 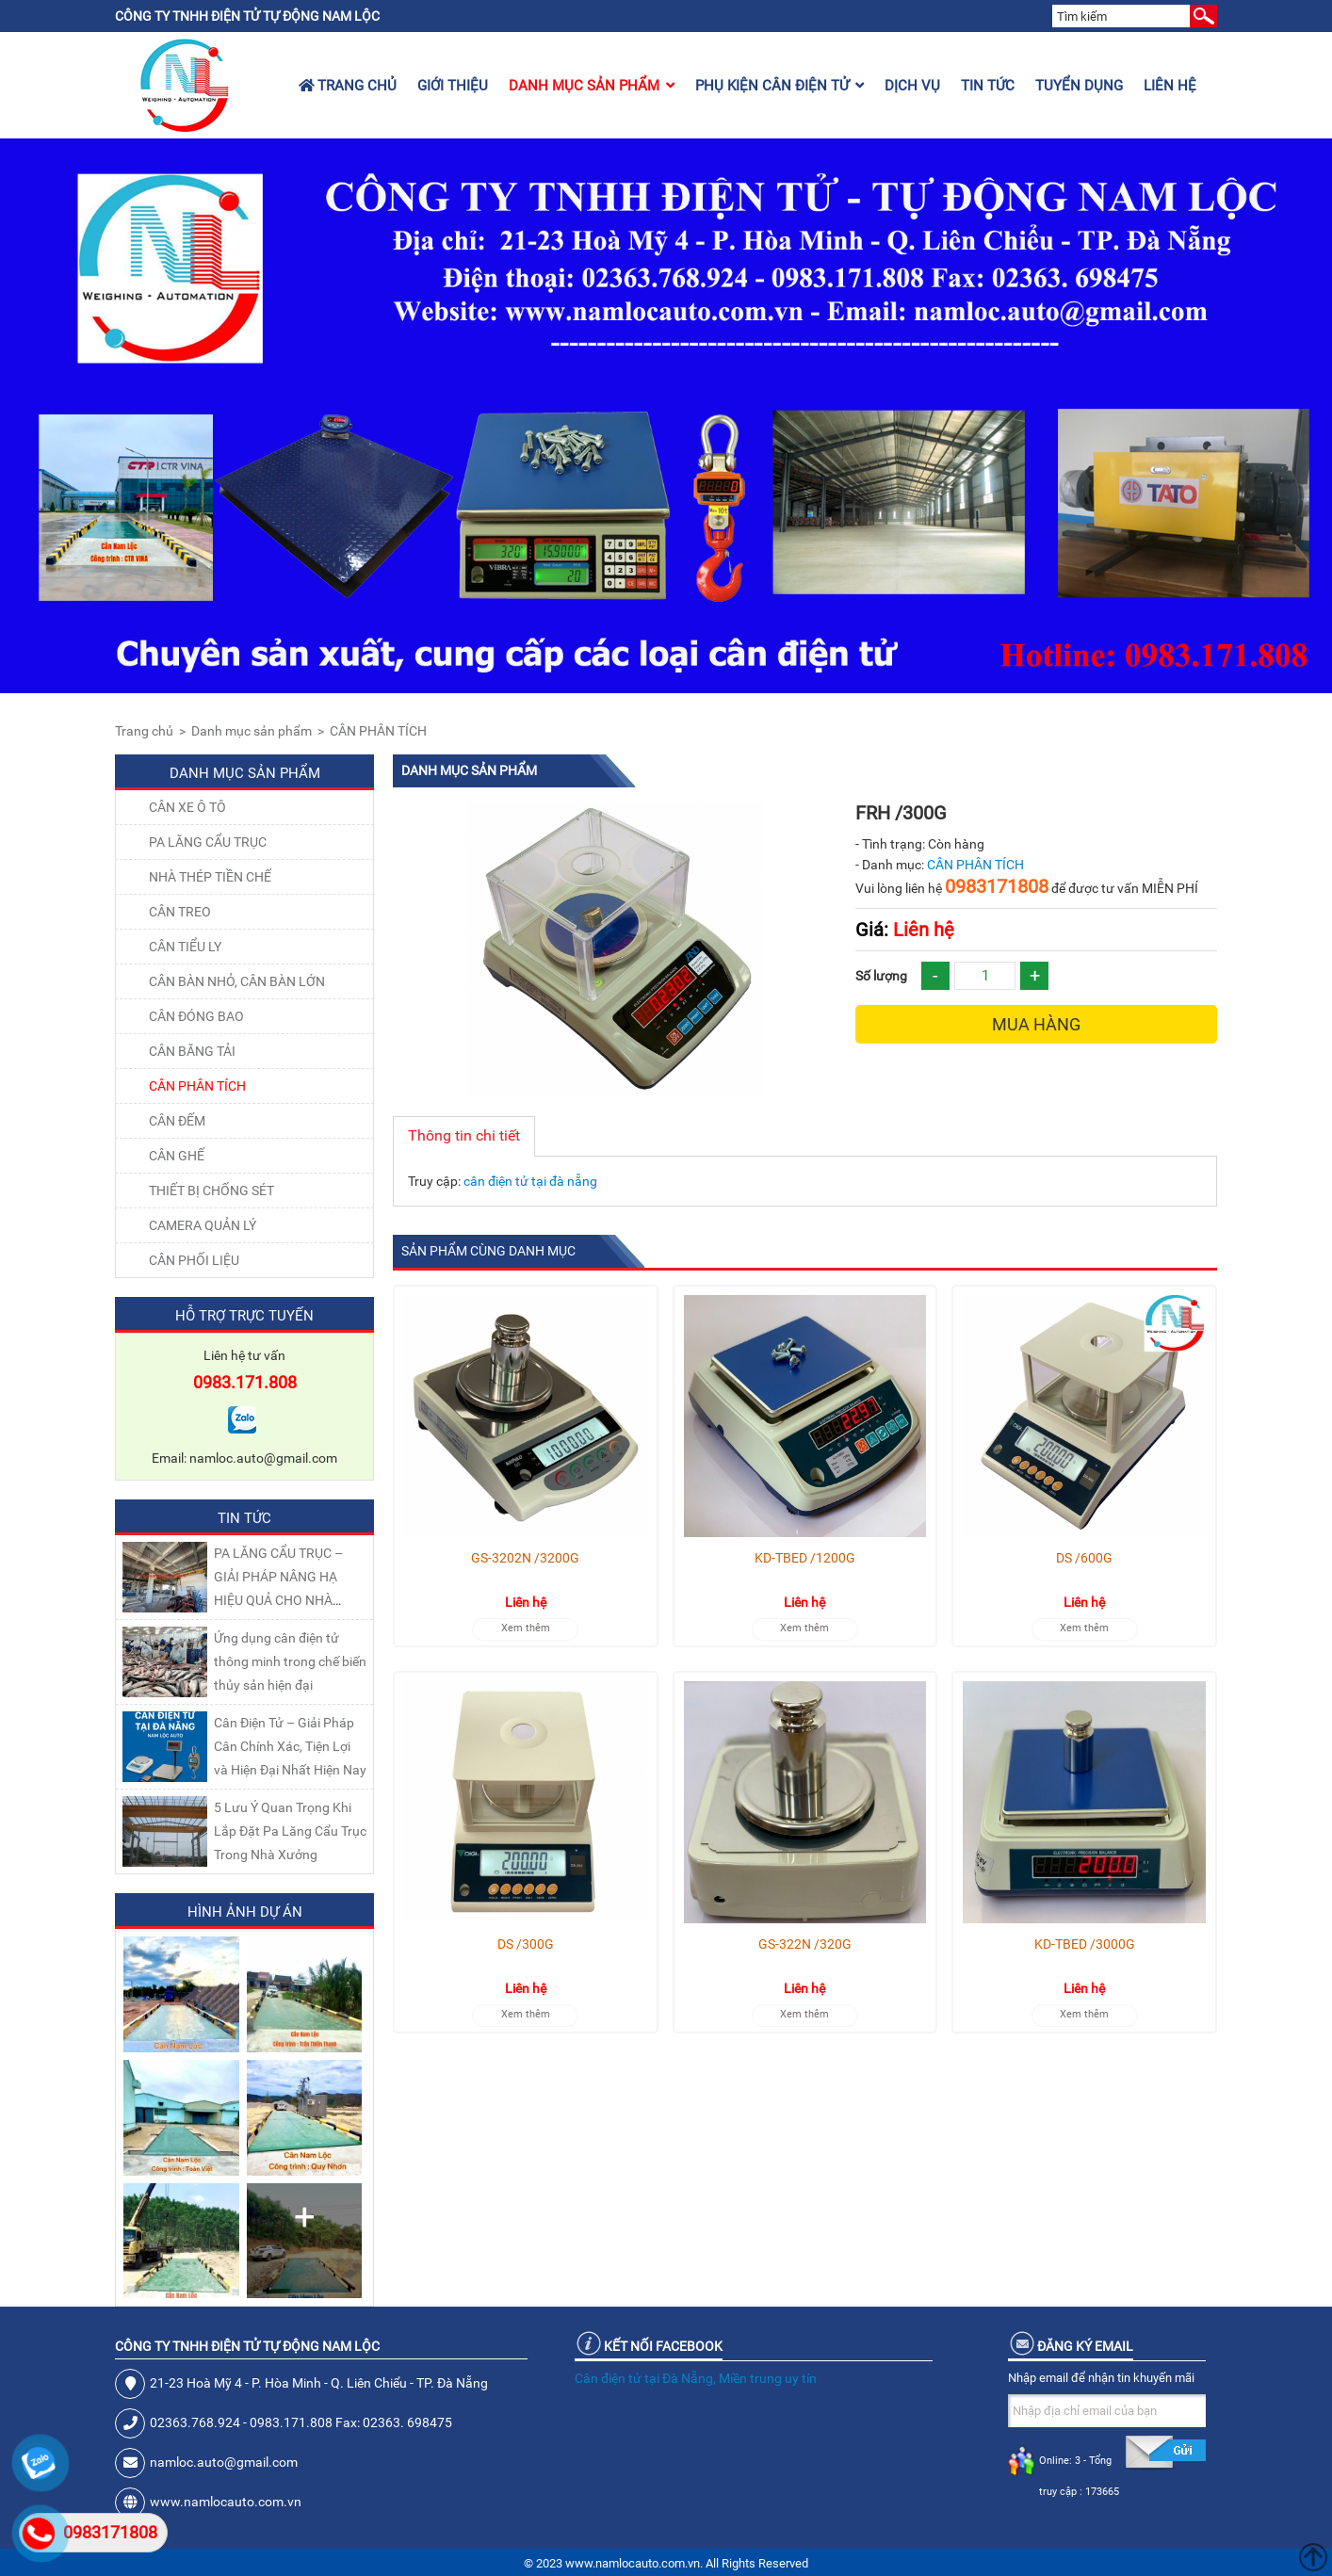 I want to click on CÂN BÀN NHỎ, CÂN BÀN LỚN, so click(x=237, y=981).